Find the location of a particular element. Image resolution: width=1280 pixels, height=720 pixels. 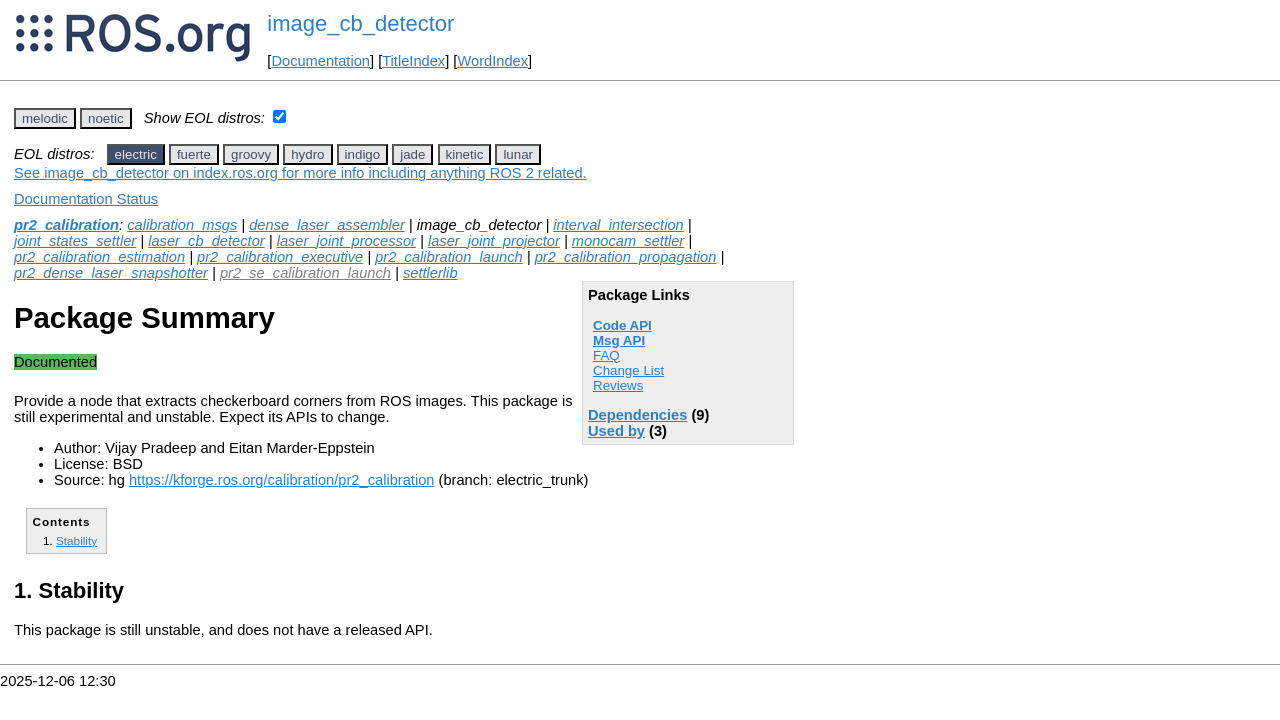

monocam_settler is located at coordinates (628, 241).